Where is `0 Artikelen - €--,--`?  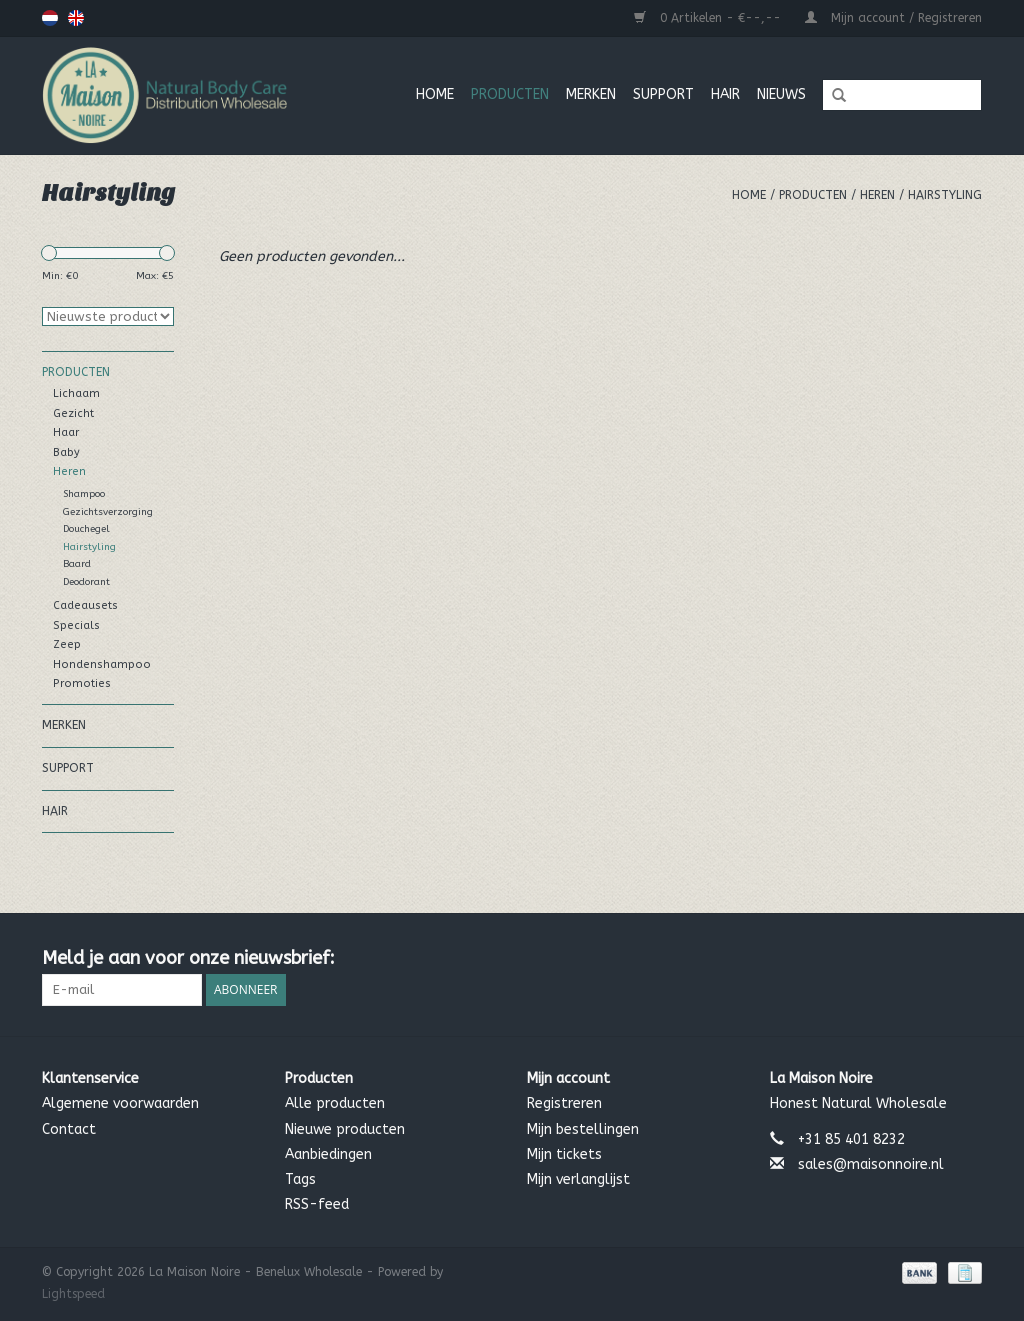 0 Artikelen - €--,-- is located at coordinates (709, 18).